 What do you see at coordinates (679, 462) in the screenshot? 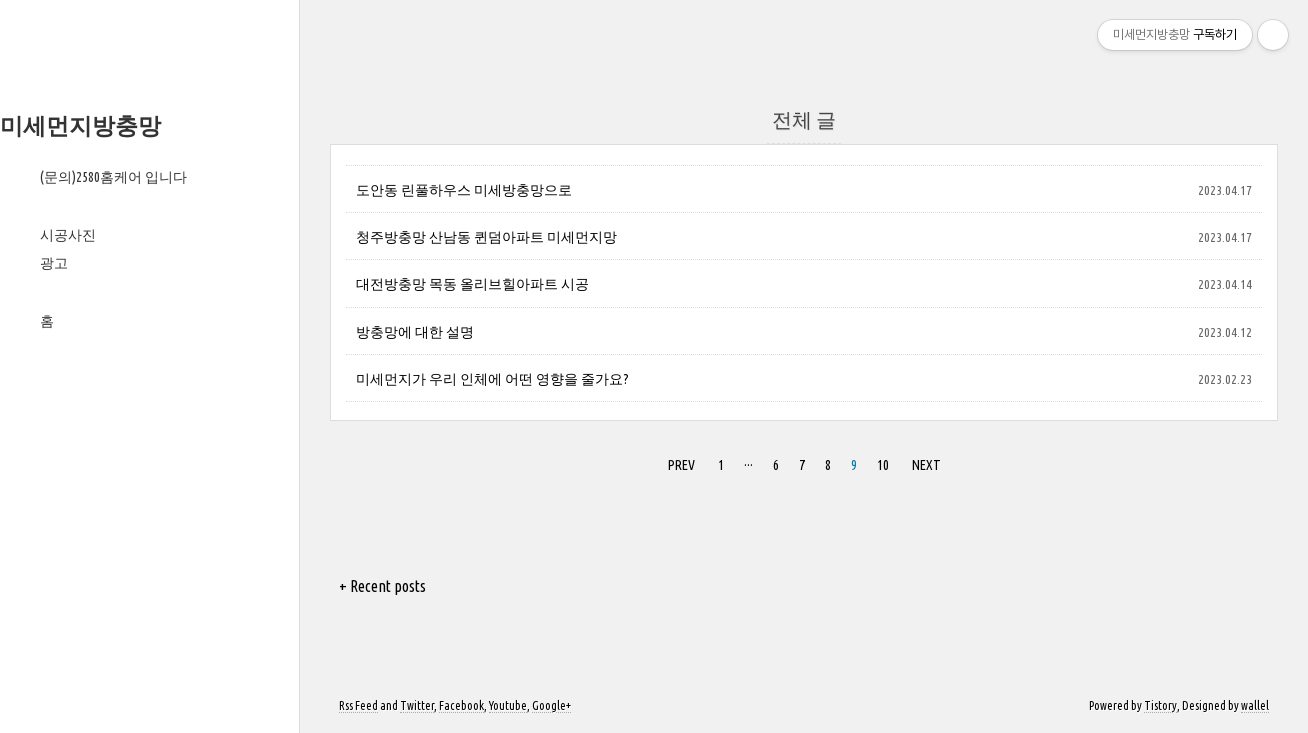
I see `PREV` at bounding box center [679, 462].